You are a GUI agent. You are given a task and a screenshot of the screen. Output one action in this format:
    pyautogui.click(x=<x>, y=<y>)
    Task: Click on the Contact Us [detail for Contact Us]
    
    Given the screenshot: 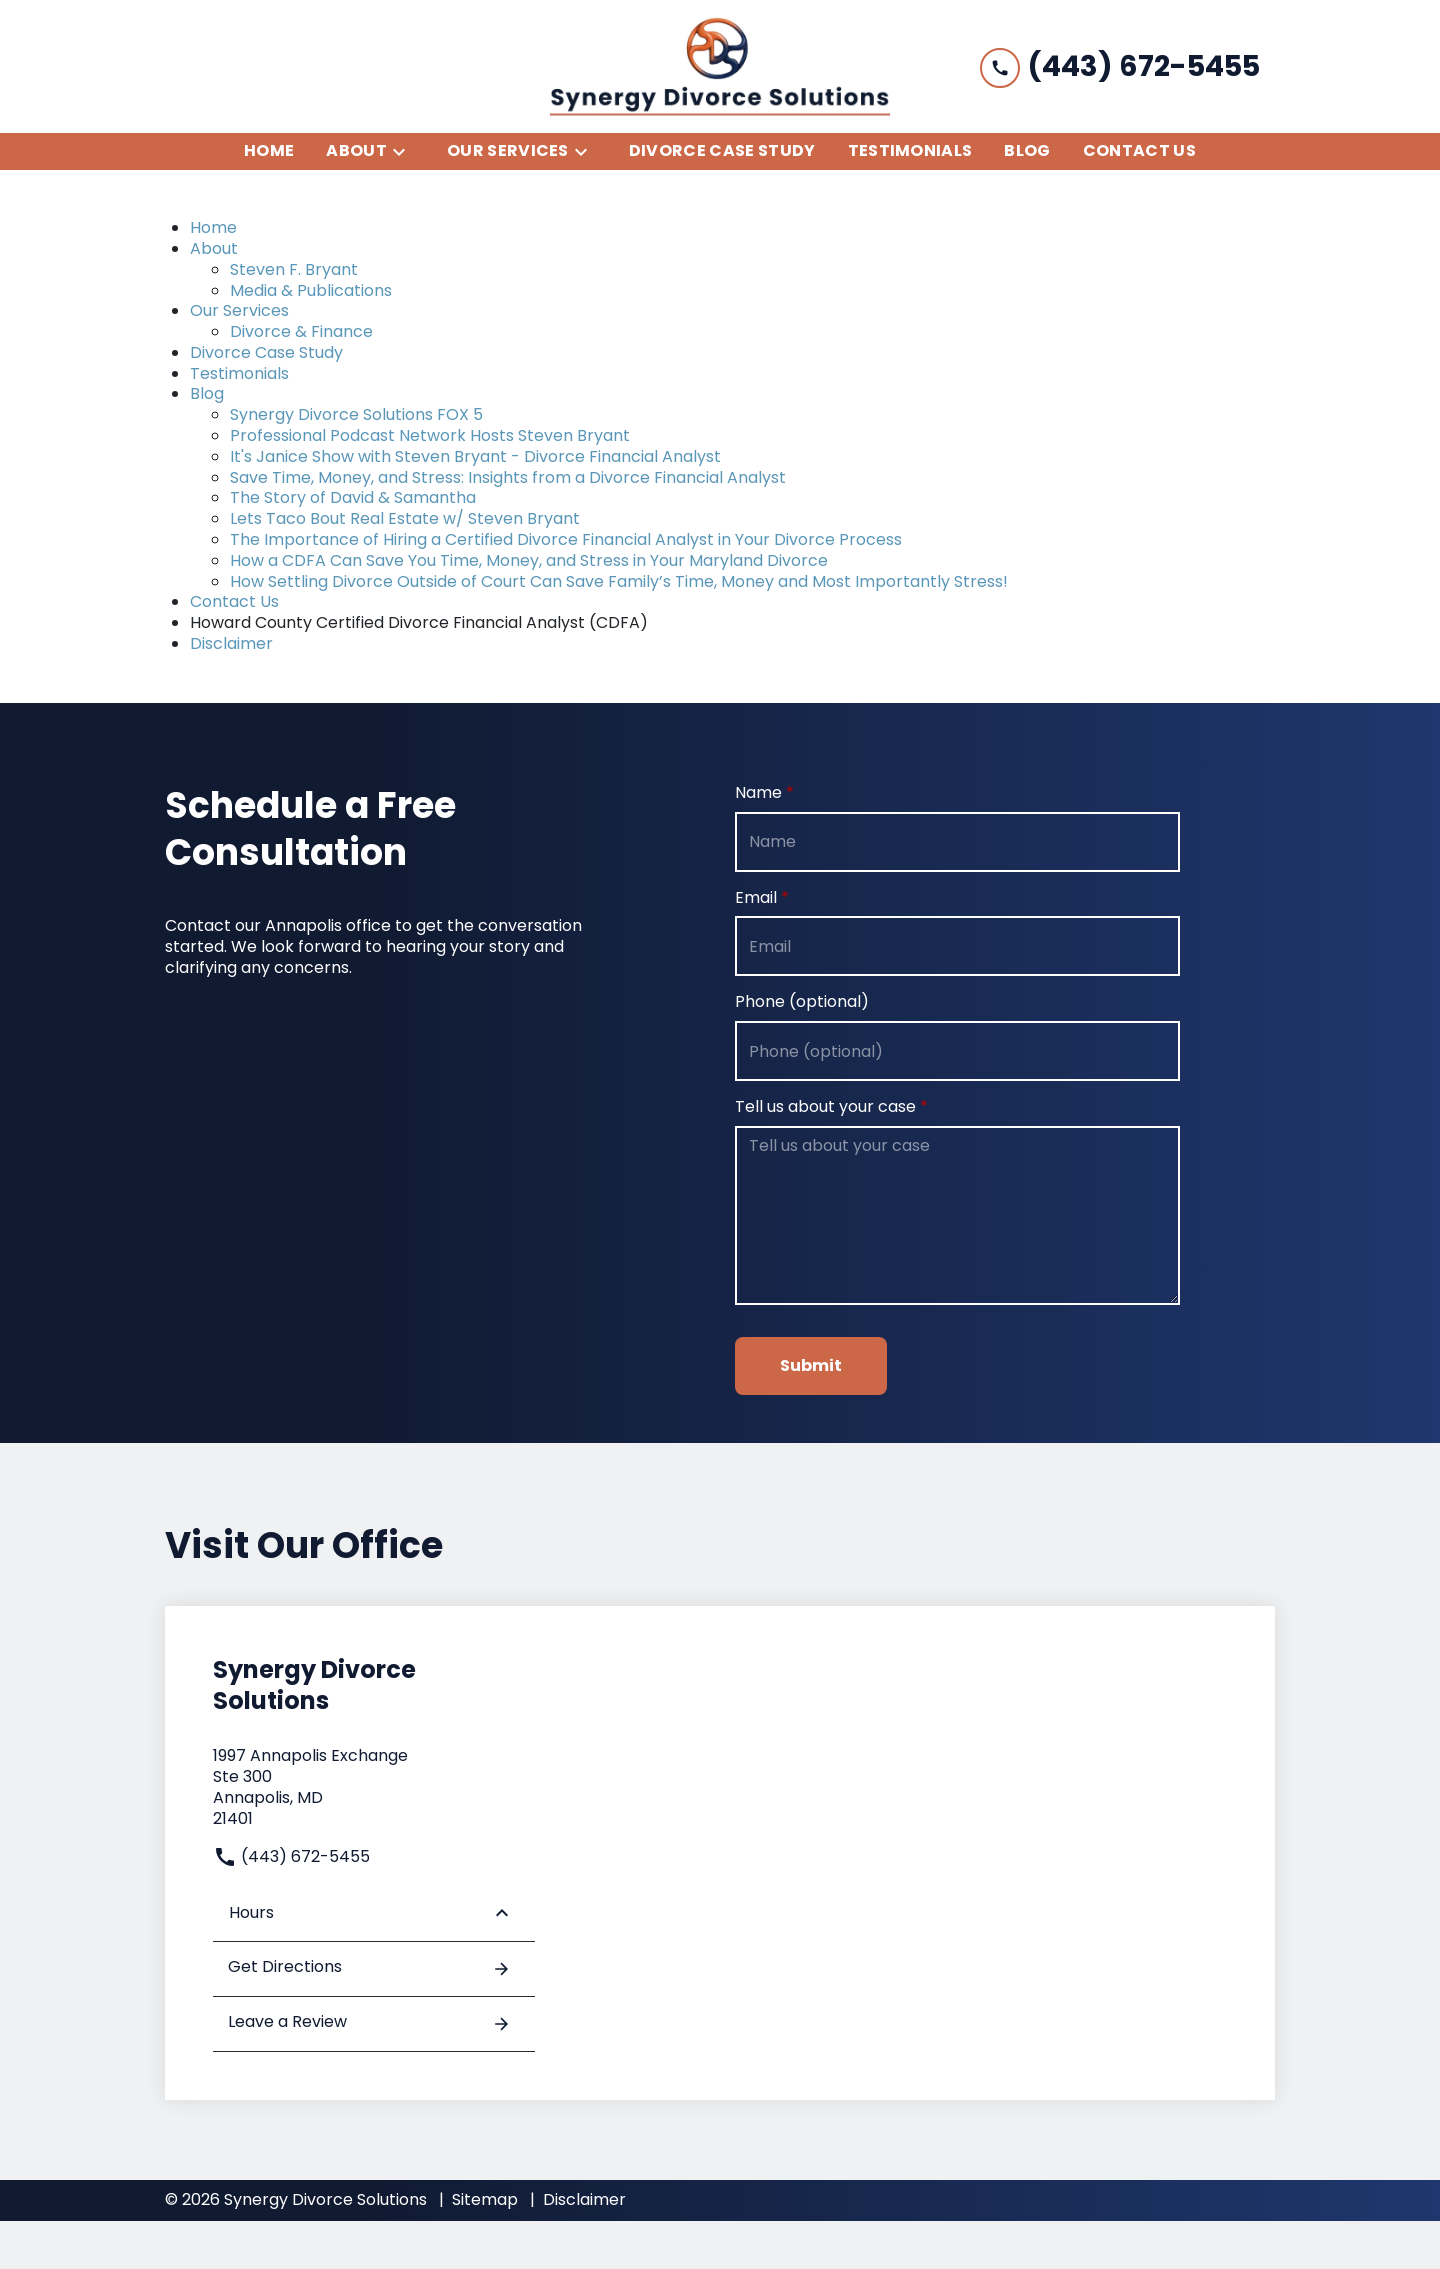 What is the action you would take?
    pyautogui.click(x=234, y=601)
    